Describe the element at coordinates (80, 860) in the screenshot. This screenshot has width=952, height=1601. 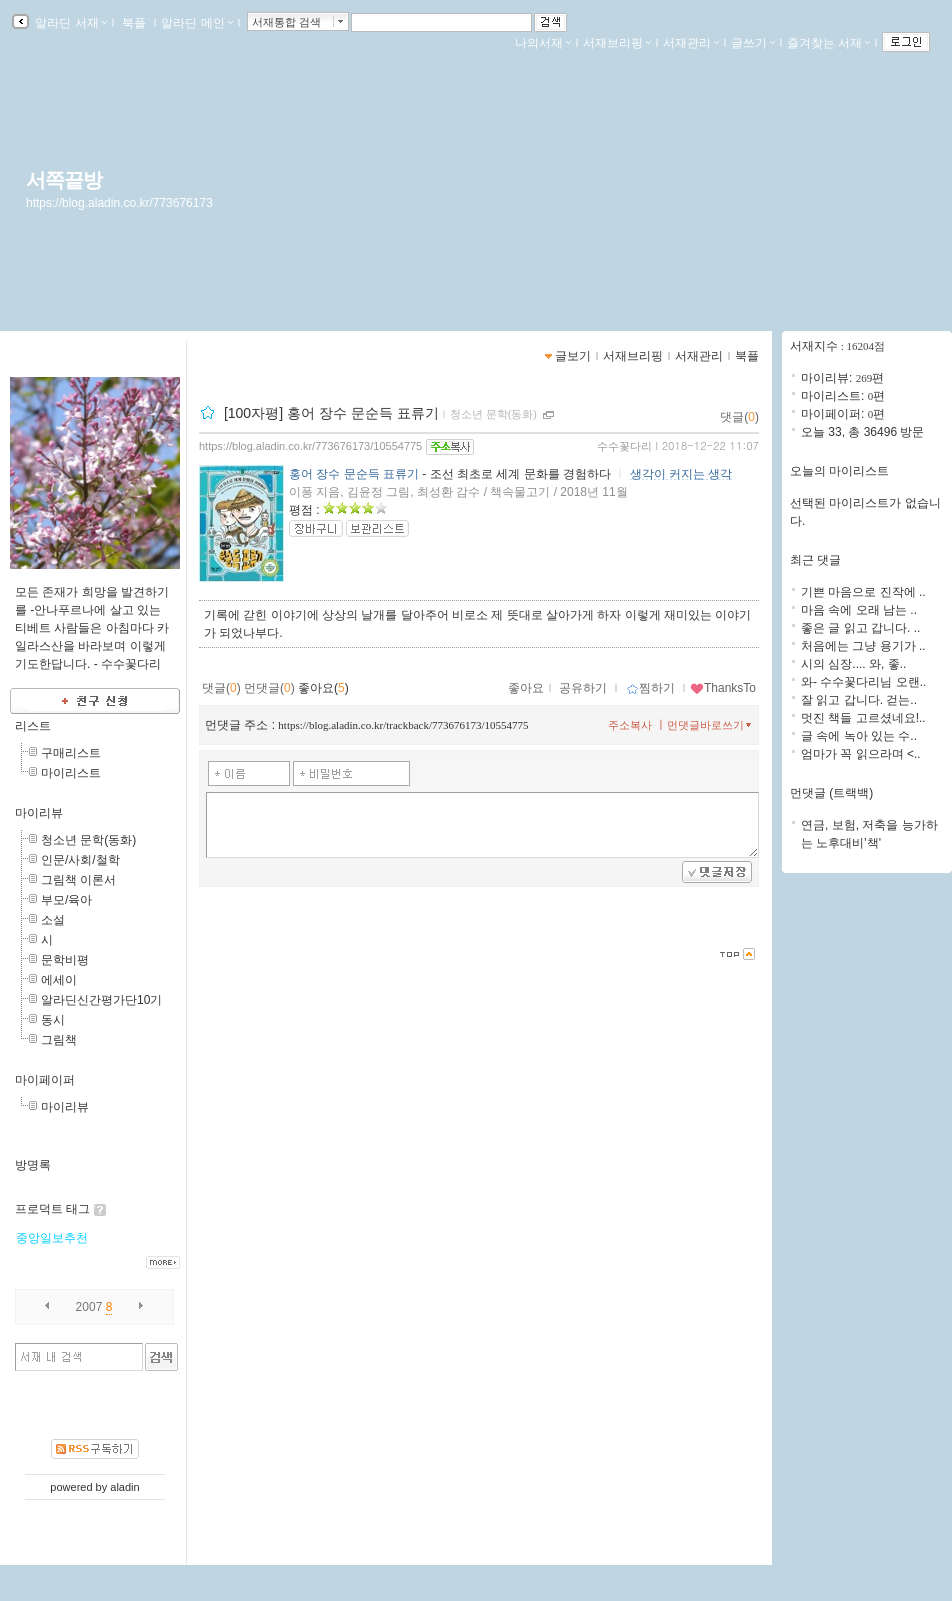
I see `인문/사회/철학` at that location.